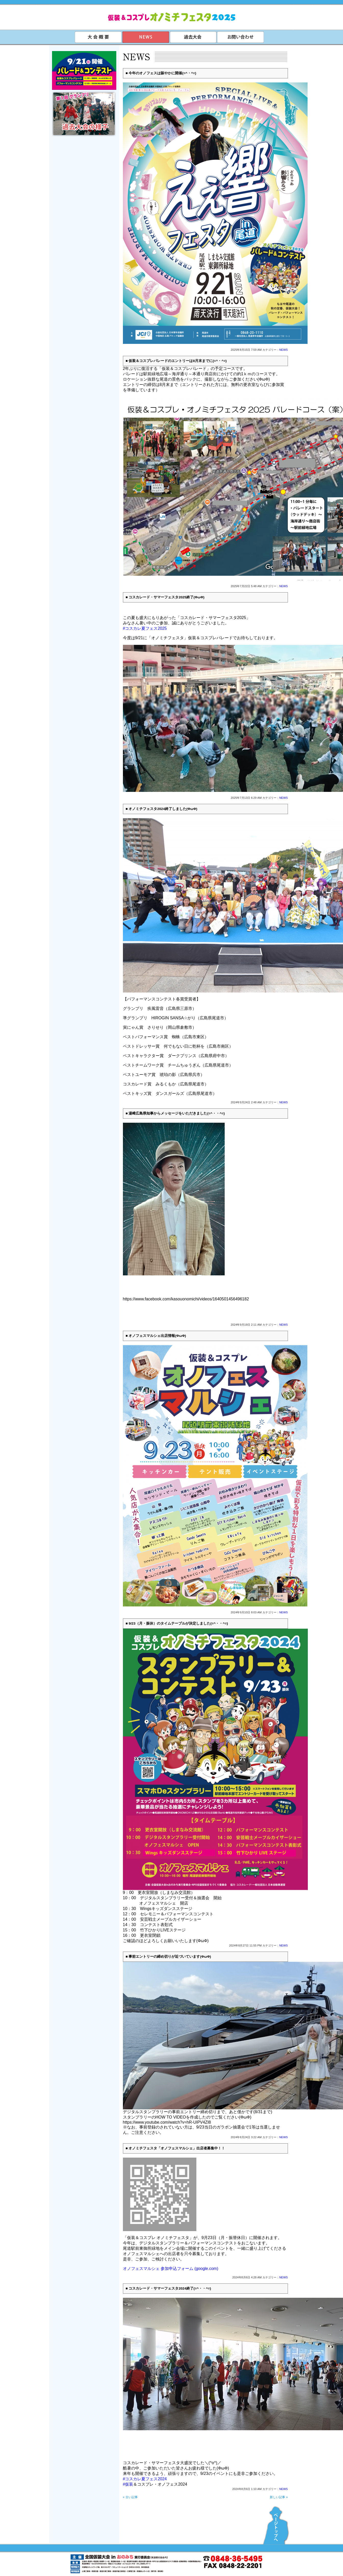 This screenshot has width=343, height=2576. Describe the element at coordinates (168, 1956) in the screenshot. I see `■ 事前エントリーの締め切りが近づいています(ΦωΦ)` at that location.